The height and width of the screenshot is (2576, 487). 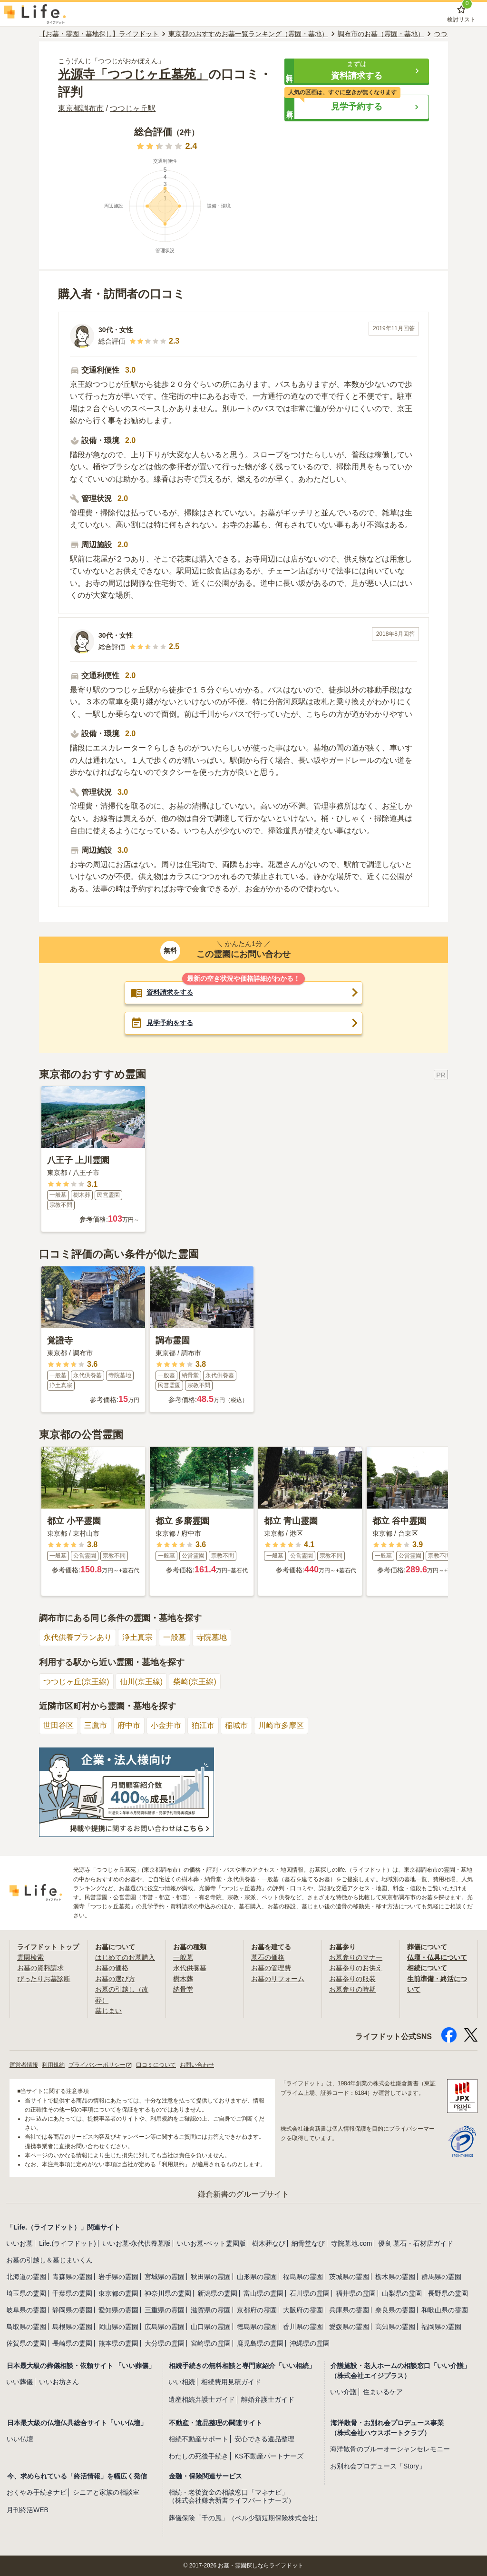 What do you see at coordinates (201, 2399) in the screenshot?
I see `遺産相続弁護士ガイド` at bounding box center [201, 2399].